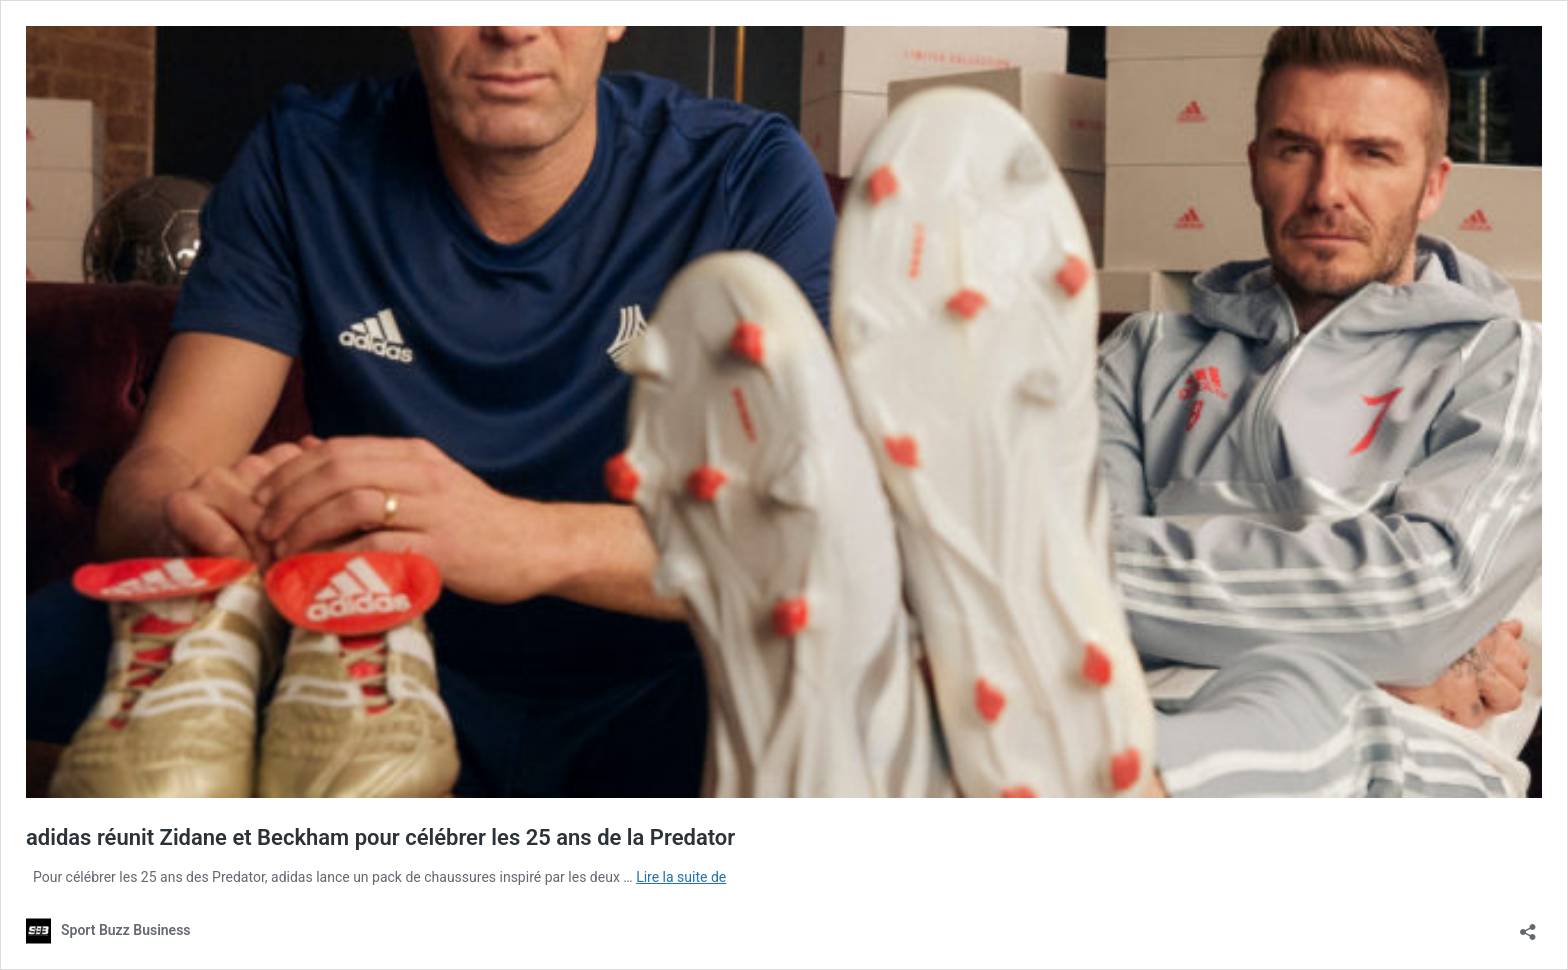  What do you see at coordinates (1528, 925) in the screenshot?
I see `[Ouvrir la fenêtre de partage]` at bounding box center [1528, 925].